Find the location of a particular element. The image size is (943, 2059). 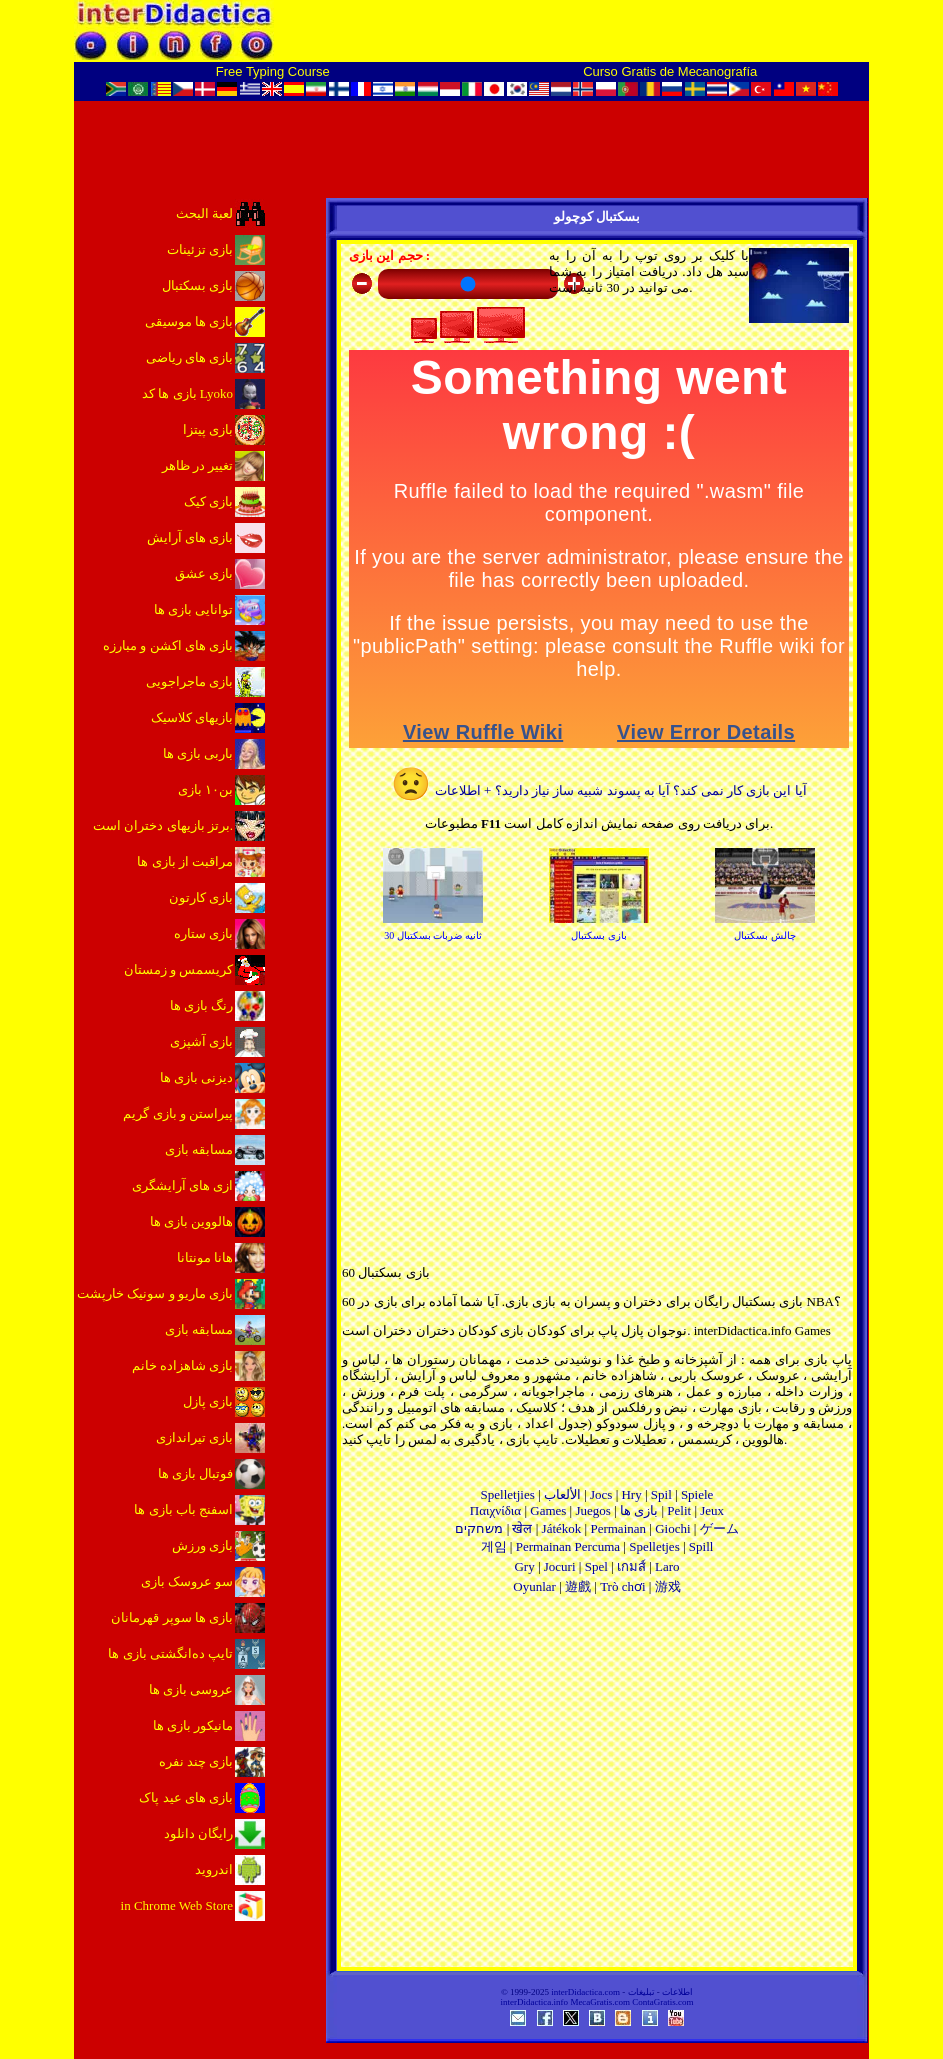

دیزنی بازی ها is located at coordinates (197, 1077).